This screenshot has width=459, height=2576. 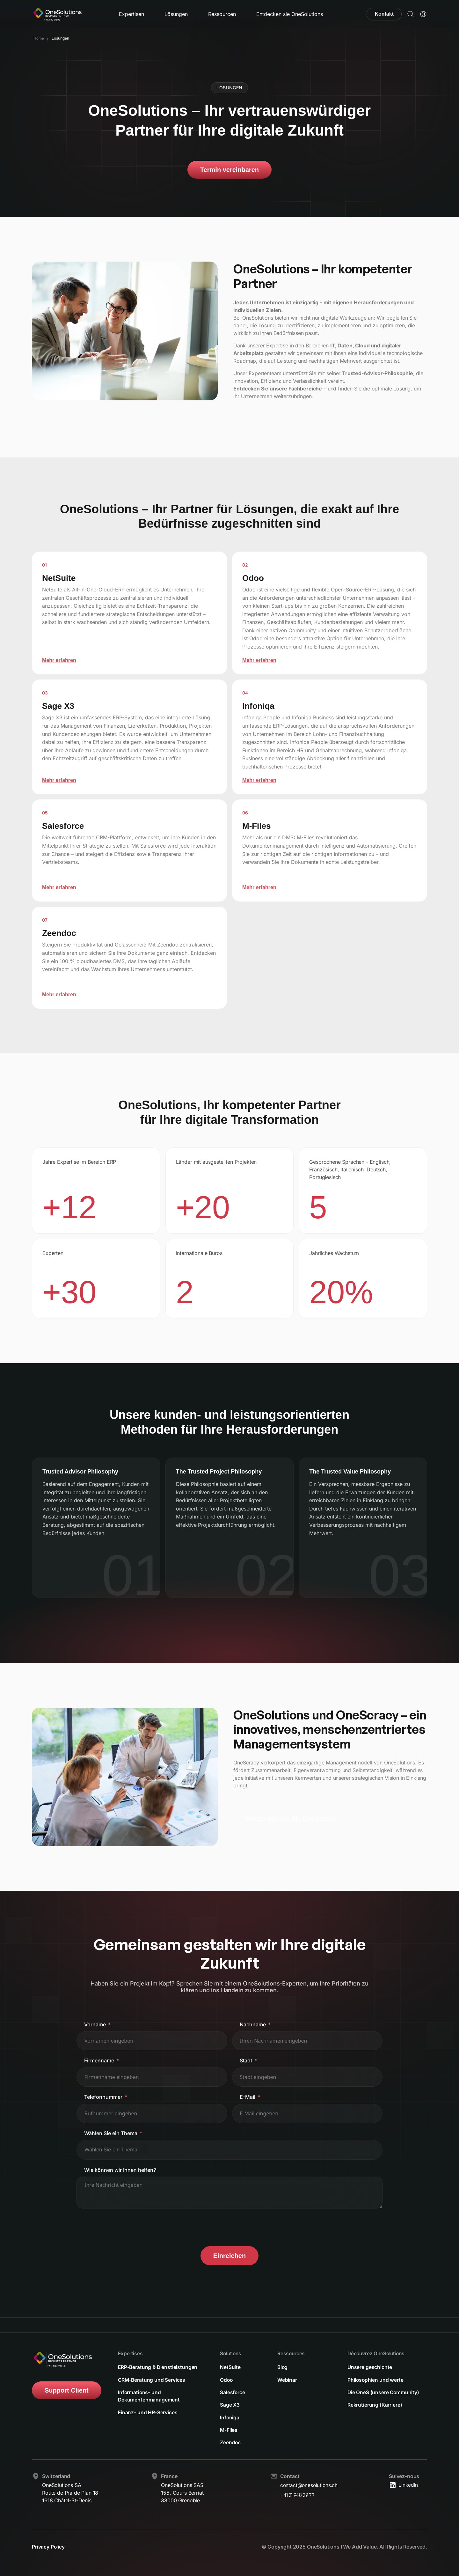 I want to click on ERP-Beratung & Dienstleistungen, so click(x=138, y=2370).